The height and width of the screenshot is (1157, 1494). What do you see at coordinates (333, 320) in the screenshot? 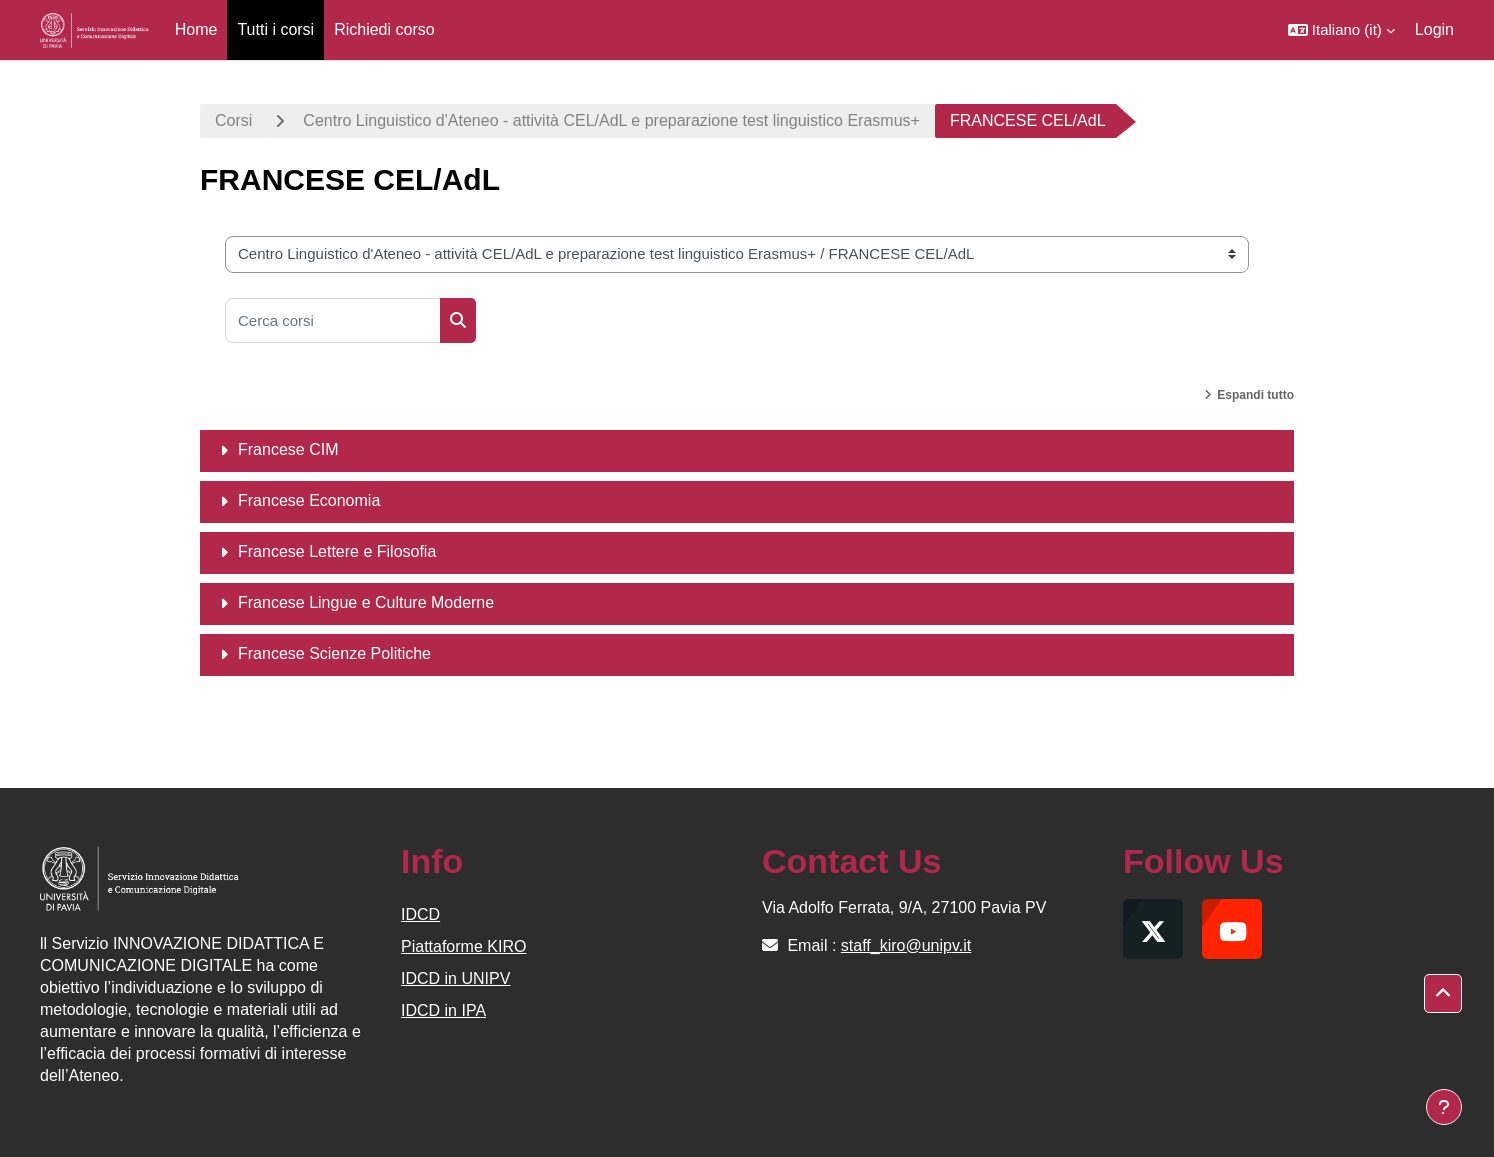
I see `[Cerca corsi]` at bounding box center [333, 320].